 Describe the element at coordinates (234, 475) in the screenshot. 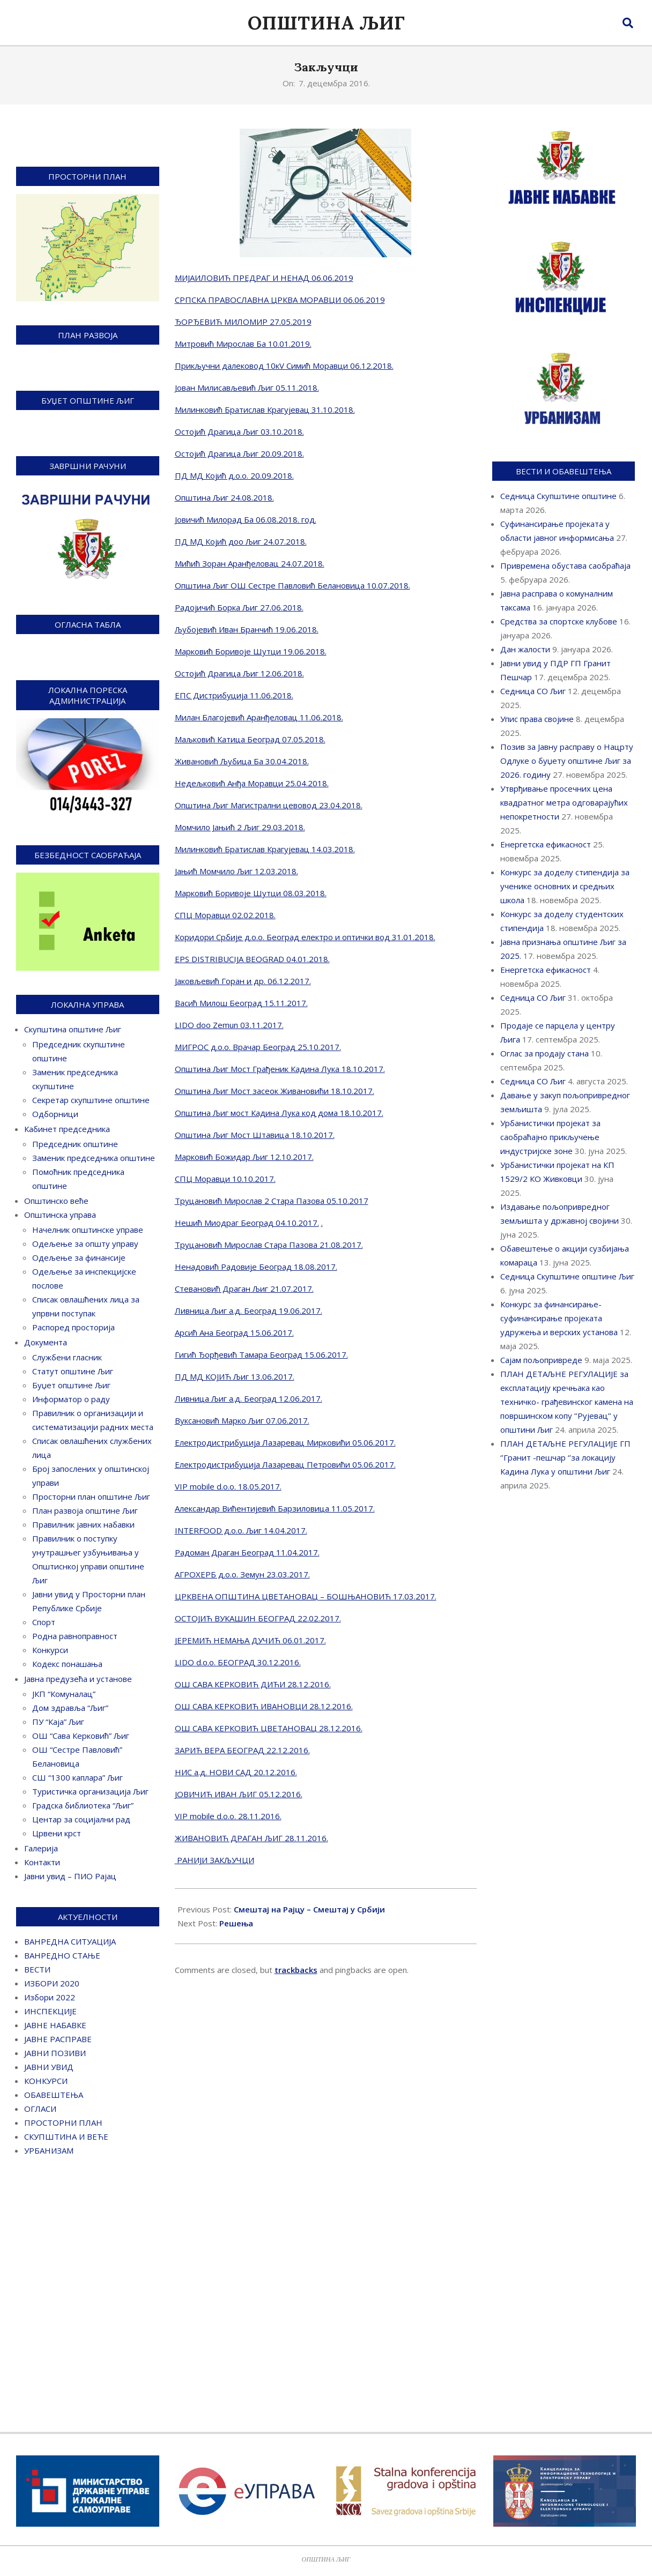

I see `ПД МД Којић д.о.о. 20.09.2018.` at that location.